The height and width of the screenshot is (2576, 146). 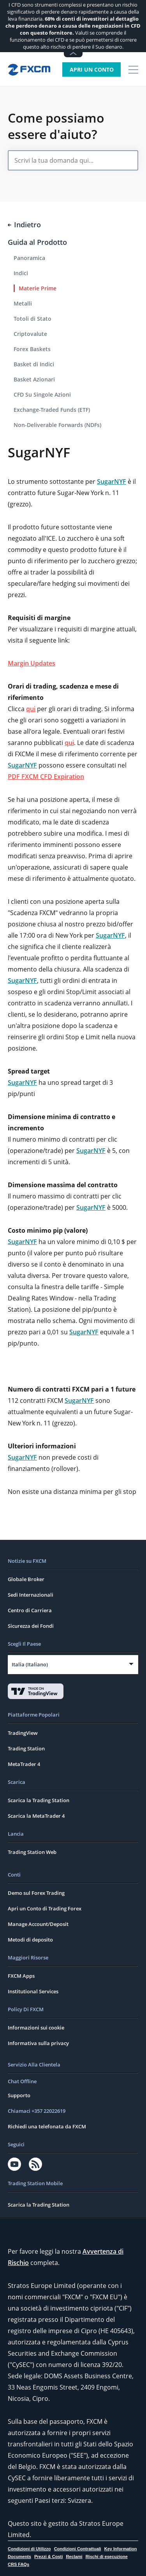 I want to click on Indici, so click(x=21, y=273).